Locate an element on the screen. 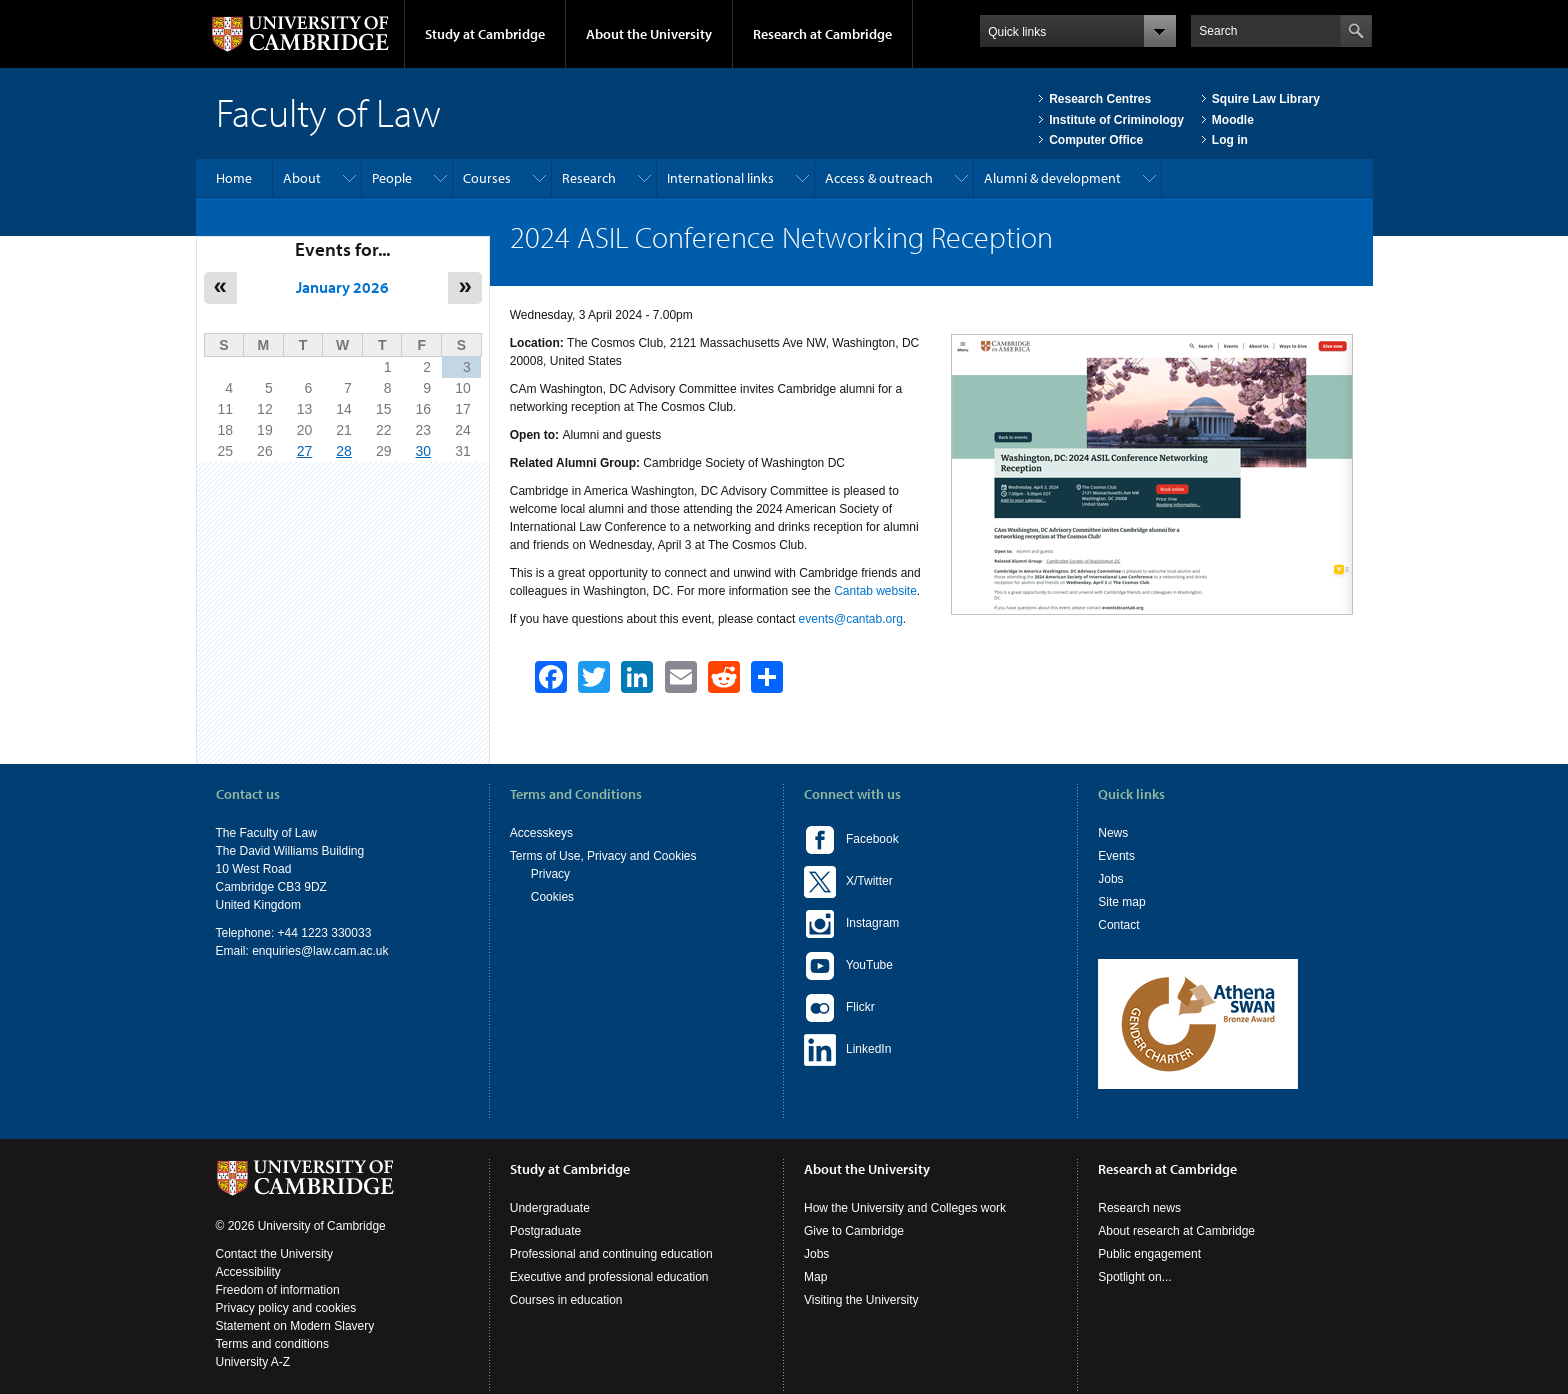 The width and height of the screenshot is (1568, 1394). enquiries@law.cam.ac.uk is located at coordinates (320, 951).